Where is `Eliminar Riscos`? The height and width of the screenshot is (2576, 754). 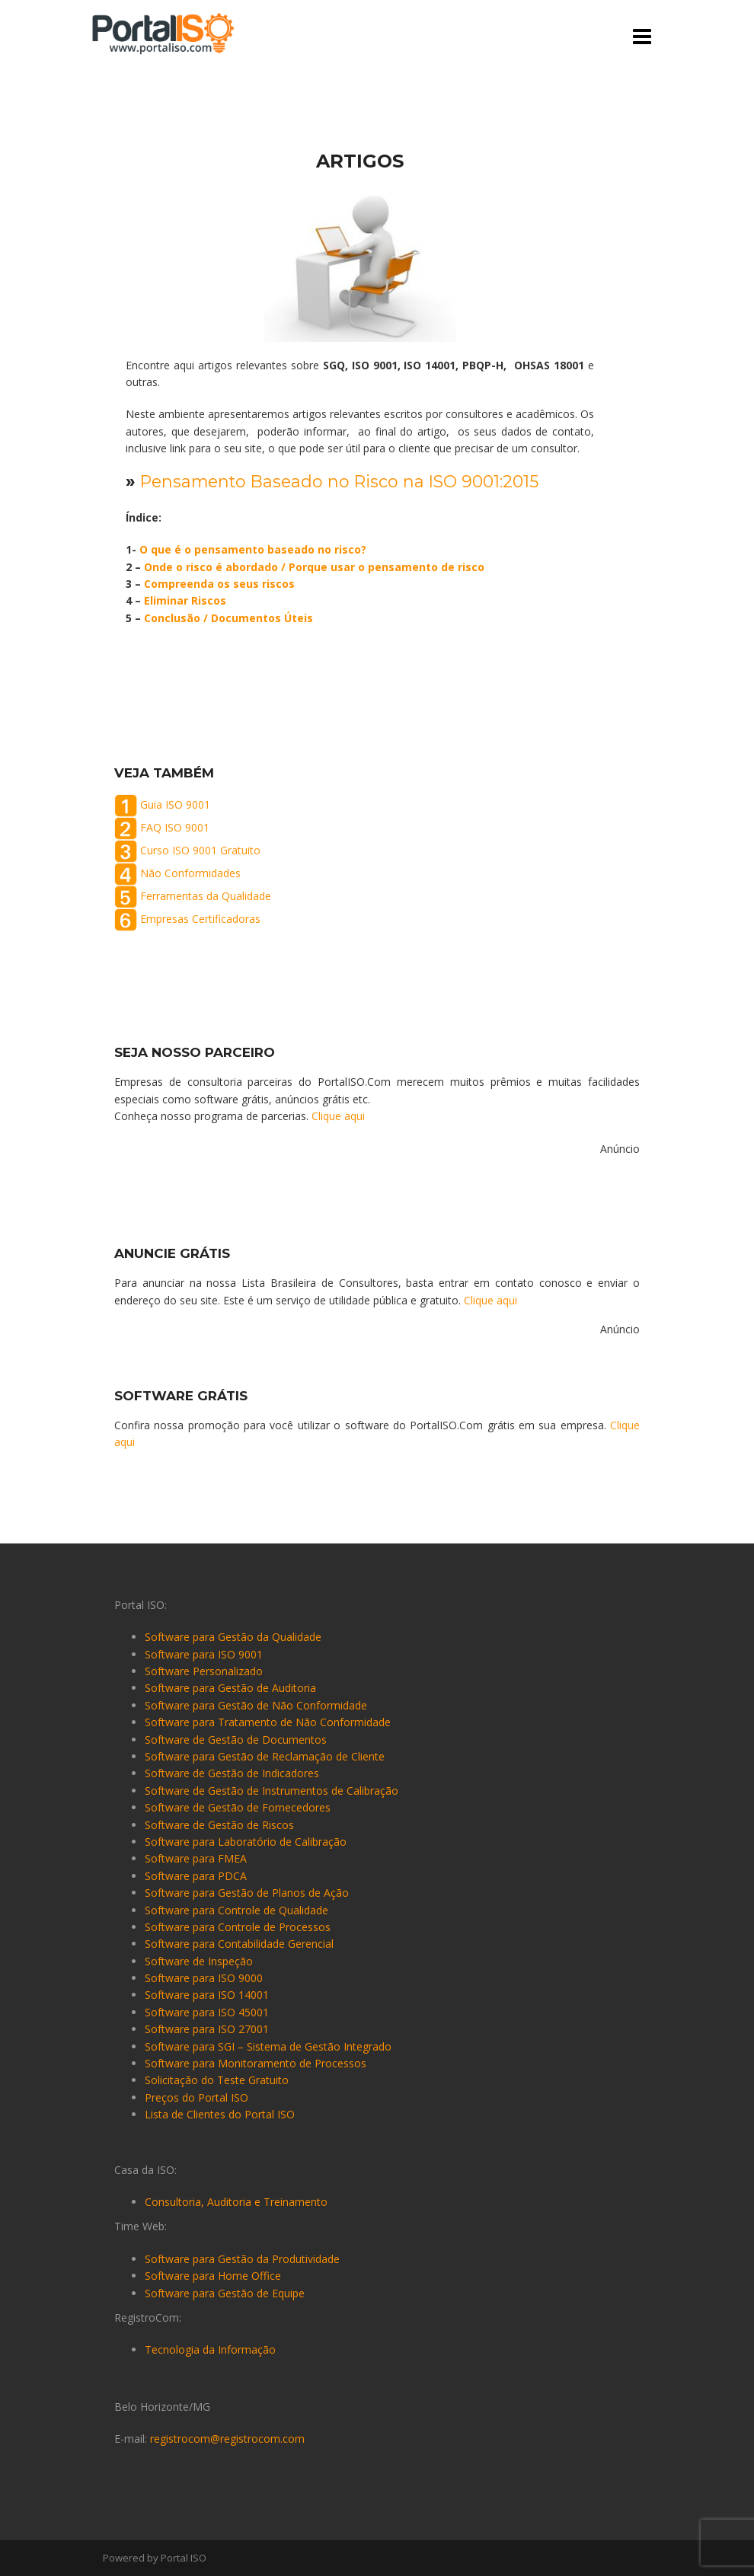 Eliminar Riscos is located at coordinates (185, 600).